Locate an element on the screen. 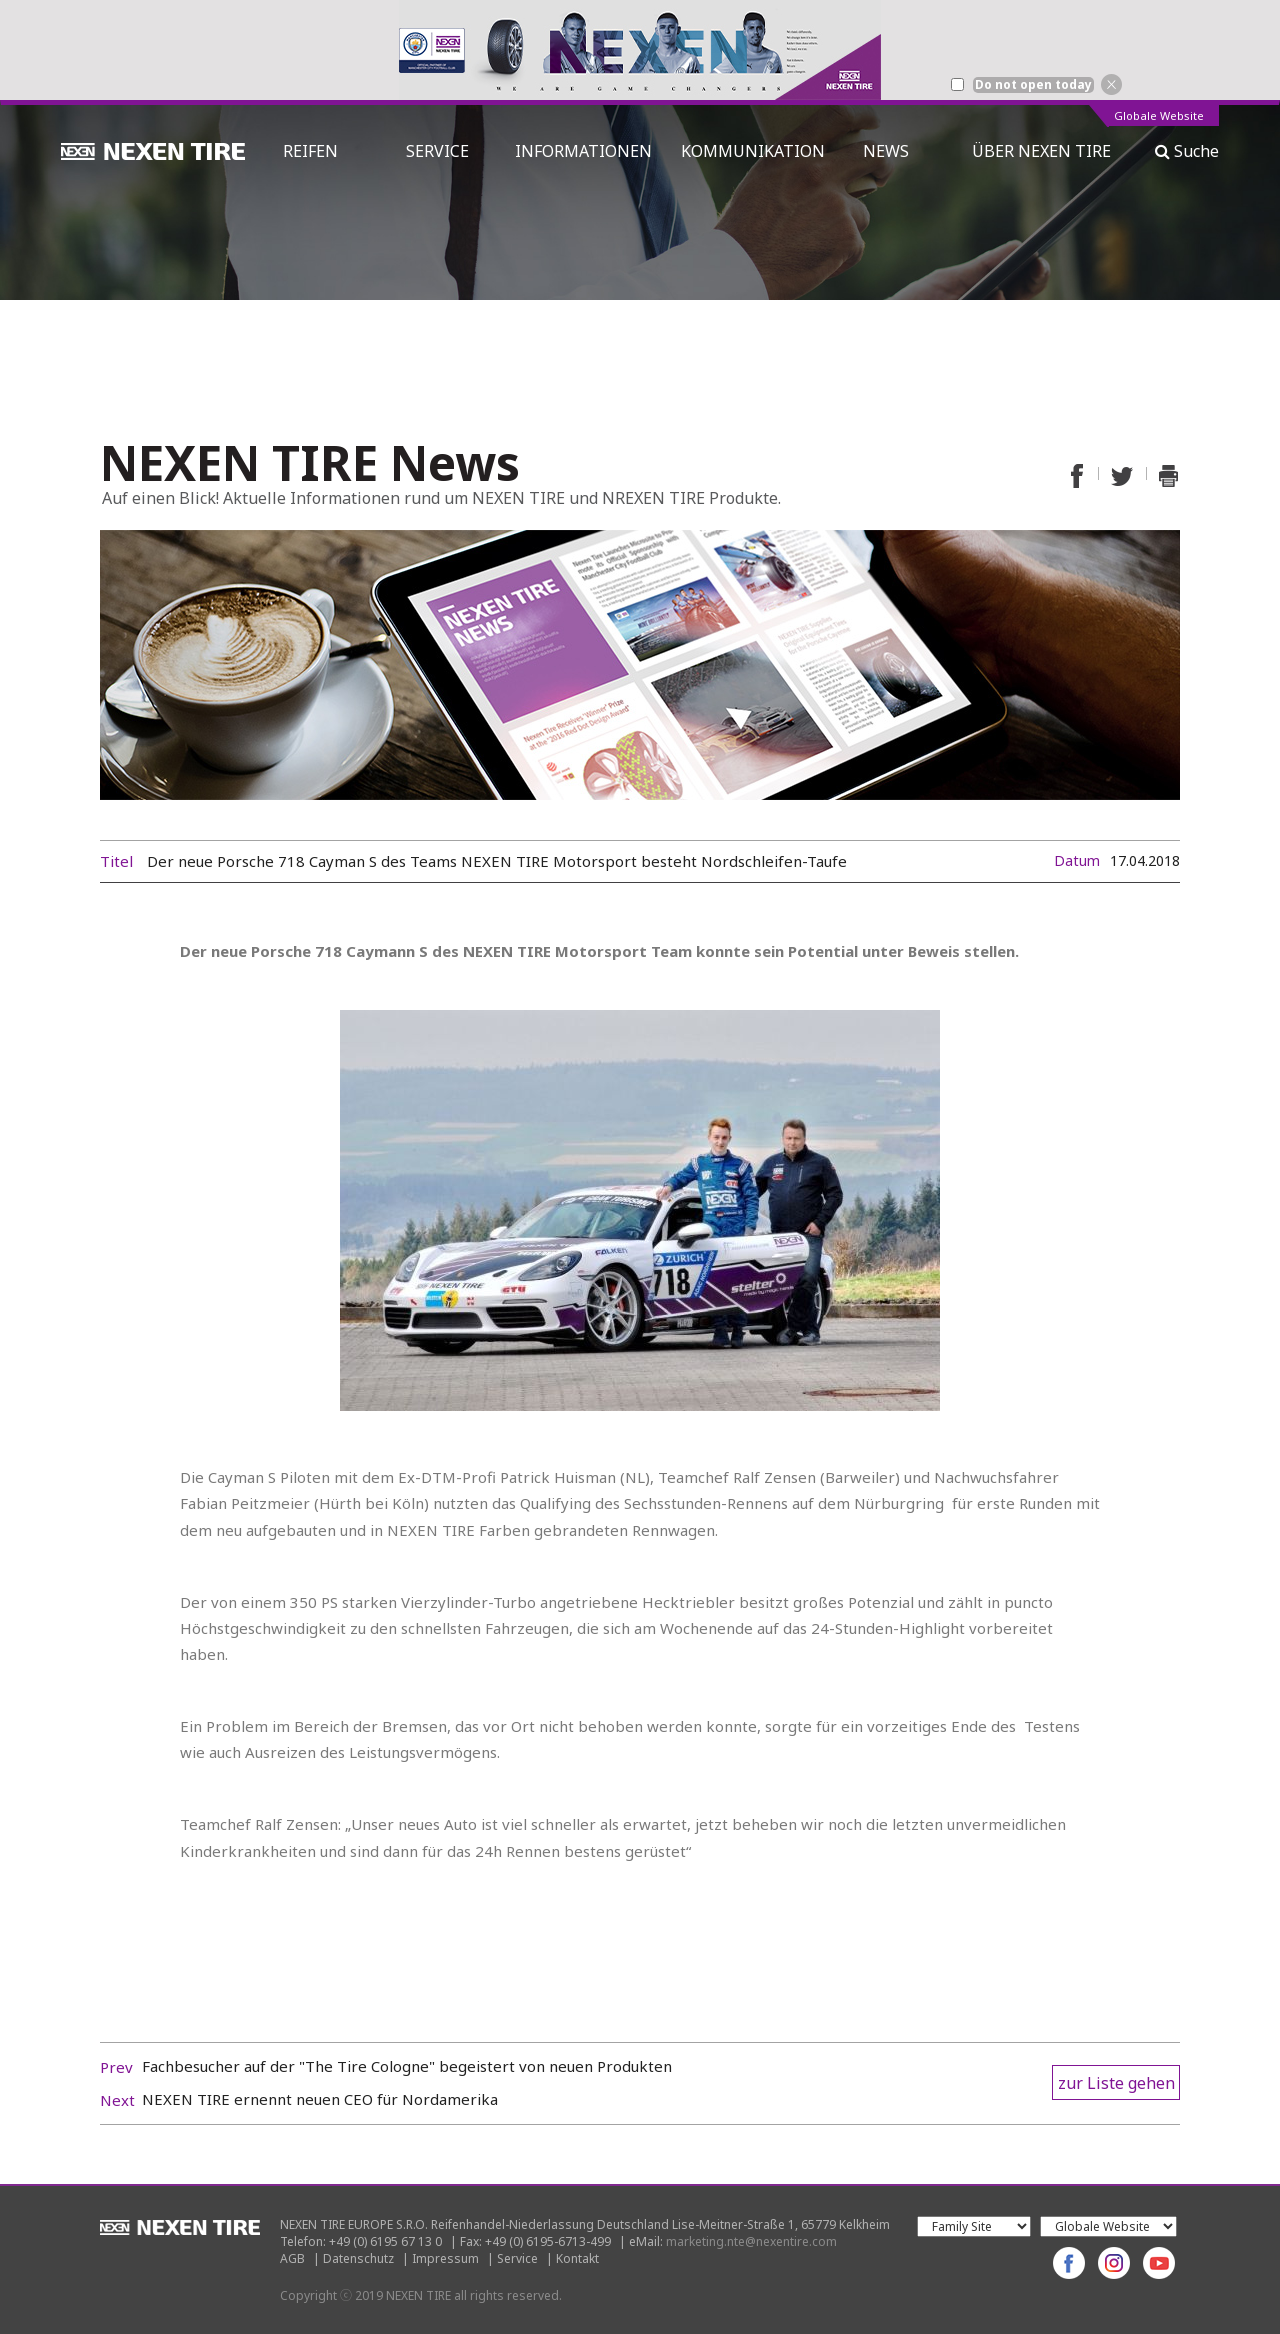 Image resolution: width=1280 pixels, height=2334 pixels. zur Liste gehen is located at coordinates (1116, 2083).